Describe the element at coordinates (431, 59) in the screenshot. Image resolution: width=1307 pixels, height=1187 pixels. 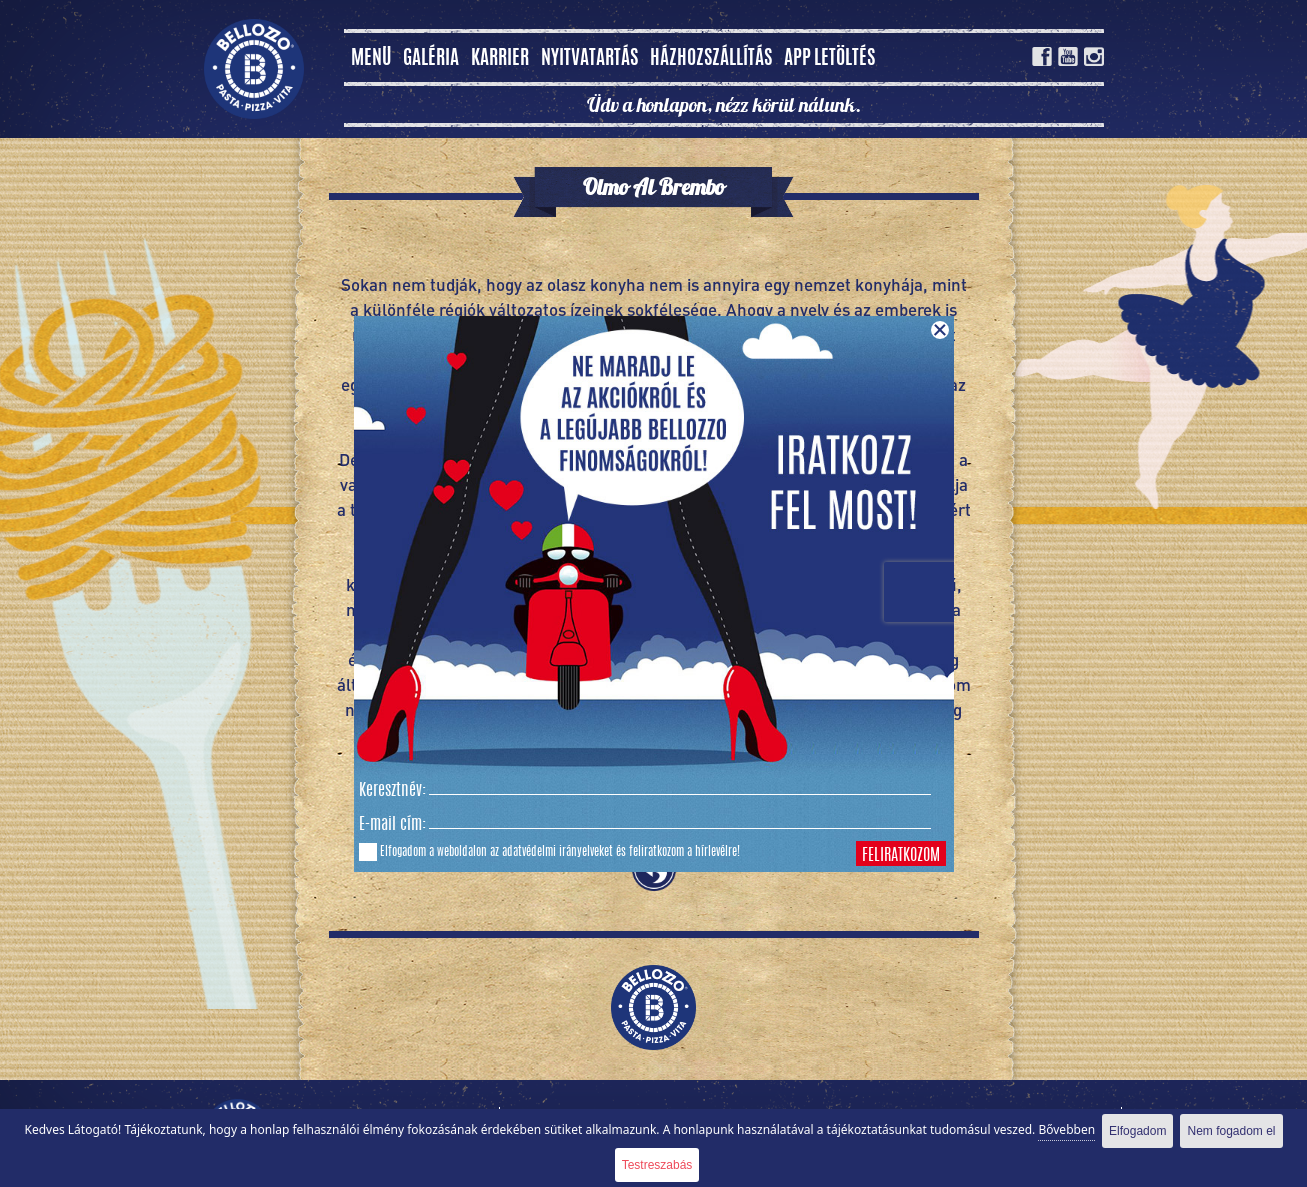
I see `Galéria` at that location.